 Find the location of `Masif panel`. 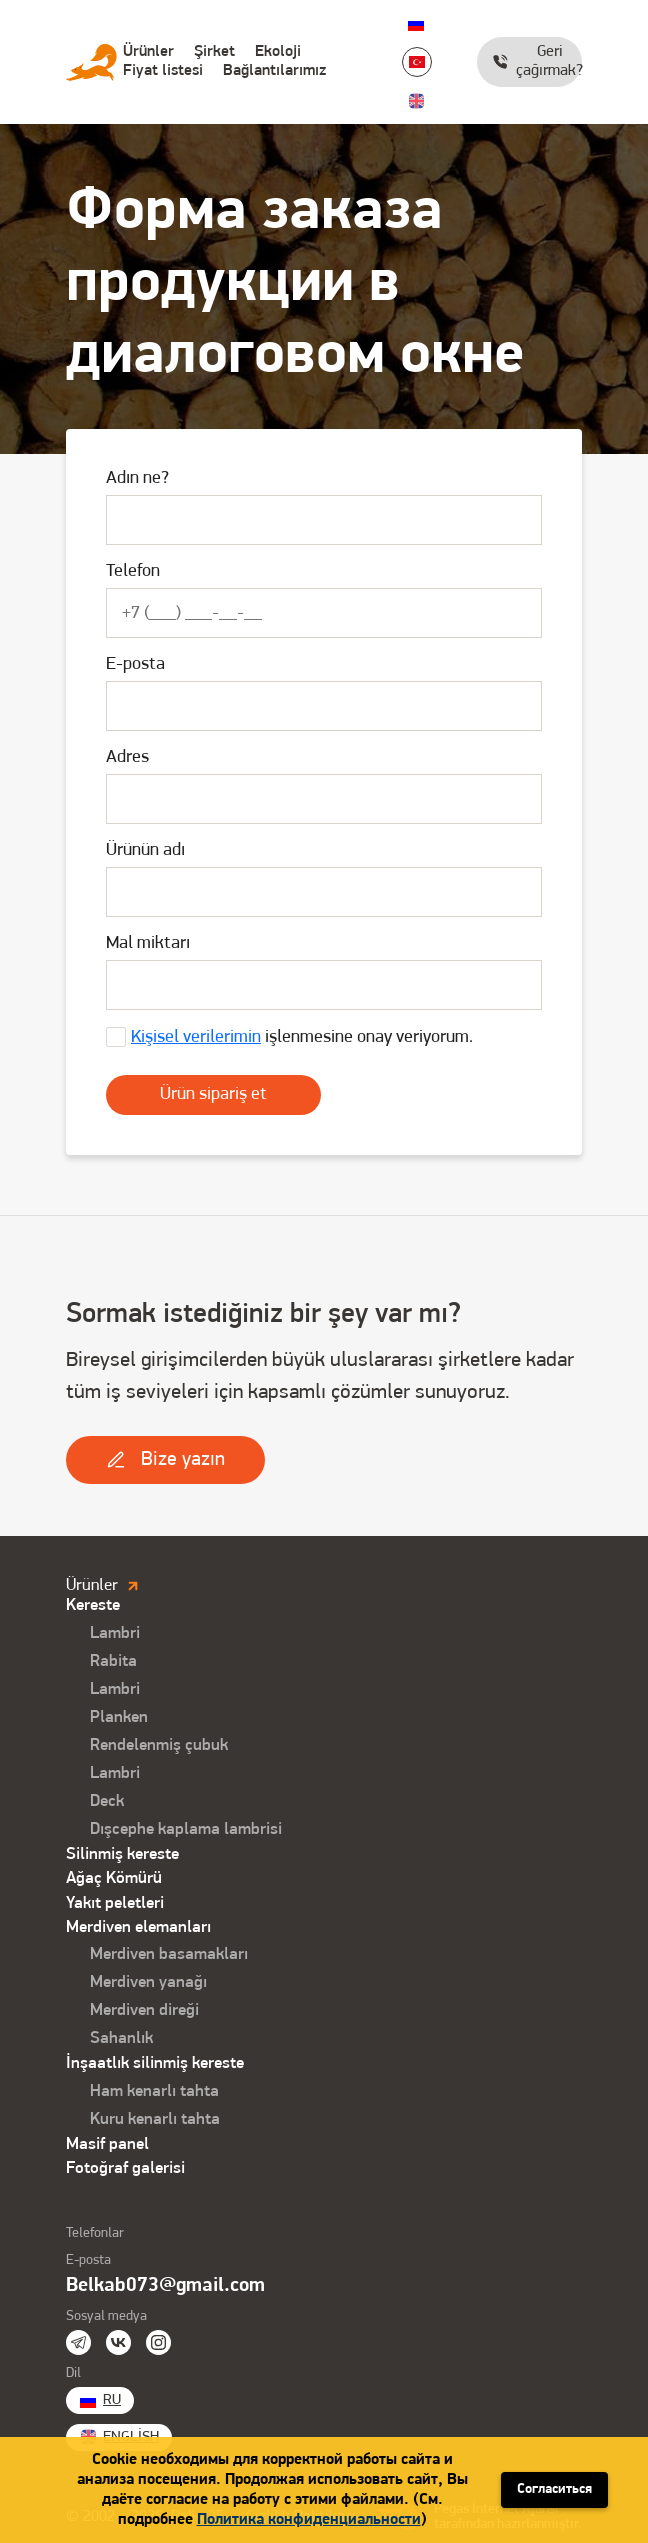

Masif panel is located at coordinates (107, 2144).